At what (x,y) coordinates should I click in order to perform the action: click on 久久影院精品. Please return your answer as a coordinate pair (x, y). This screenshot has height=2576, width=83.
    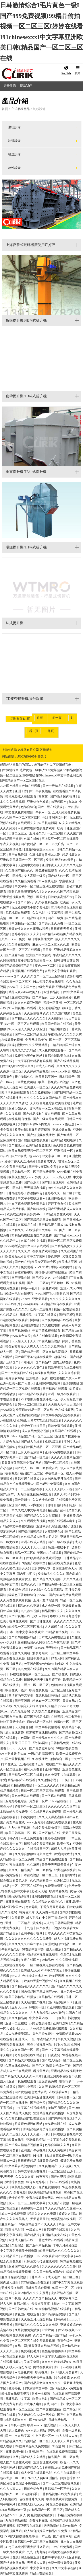
    Looking at the image, I should click on (54, 1589).